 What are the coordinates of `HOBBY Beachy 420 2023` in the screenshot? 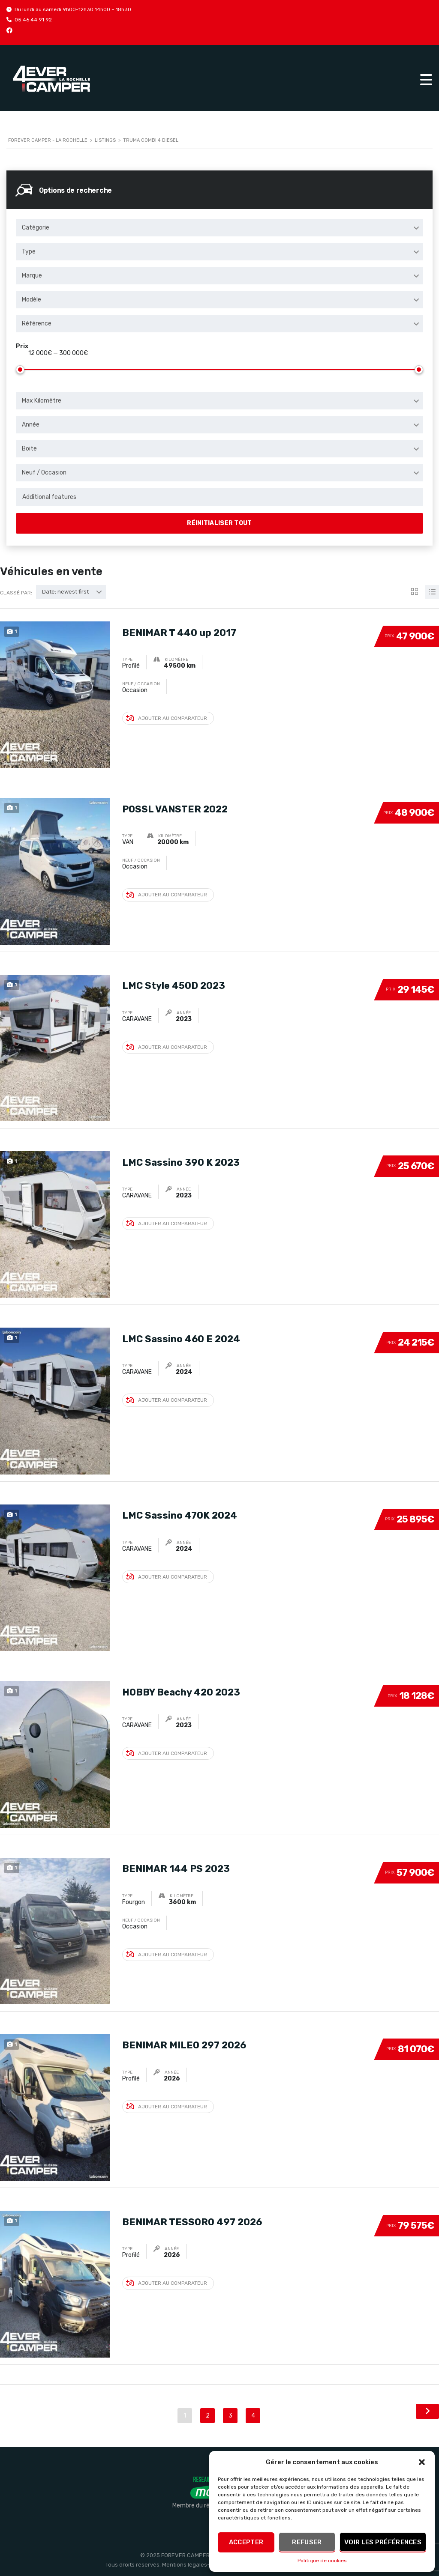 It's located at (181, 1691).